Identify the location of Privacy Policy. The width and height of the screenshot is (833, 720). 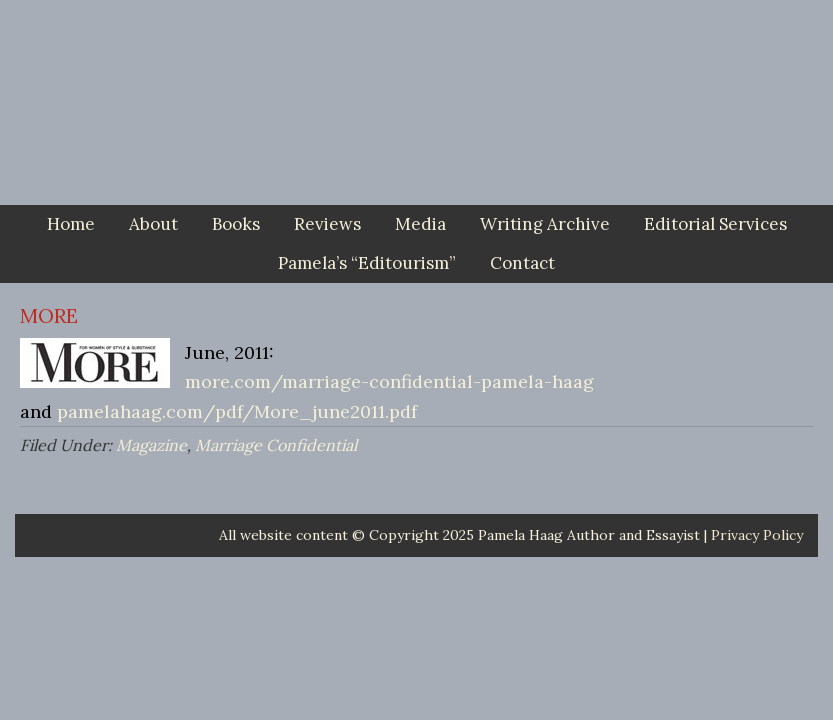
(757, 535).